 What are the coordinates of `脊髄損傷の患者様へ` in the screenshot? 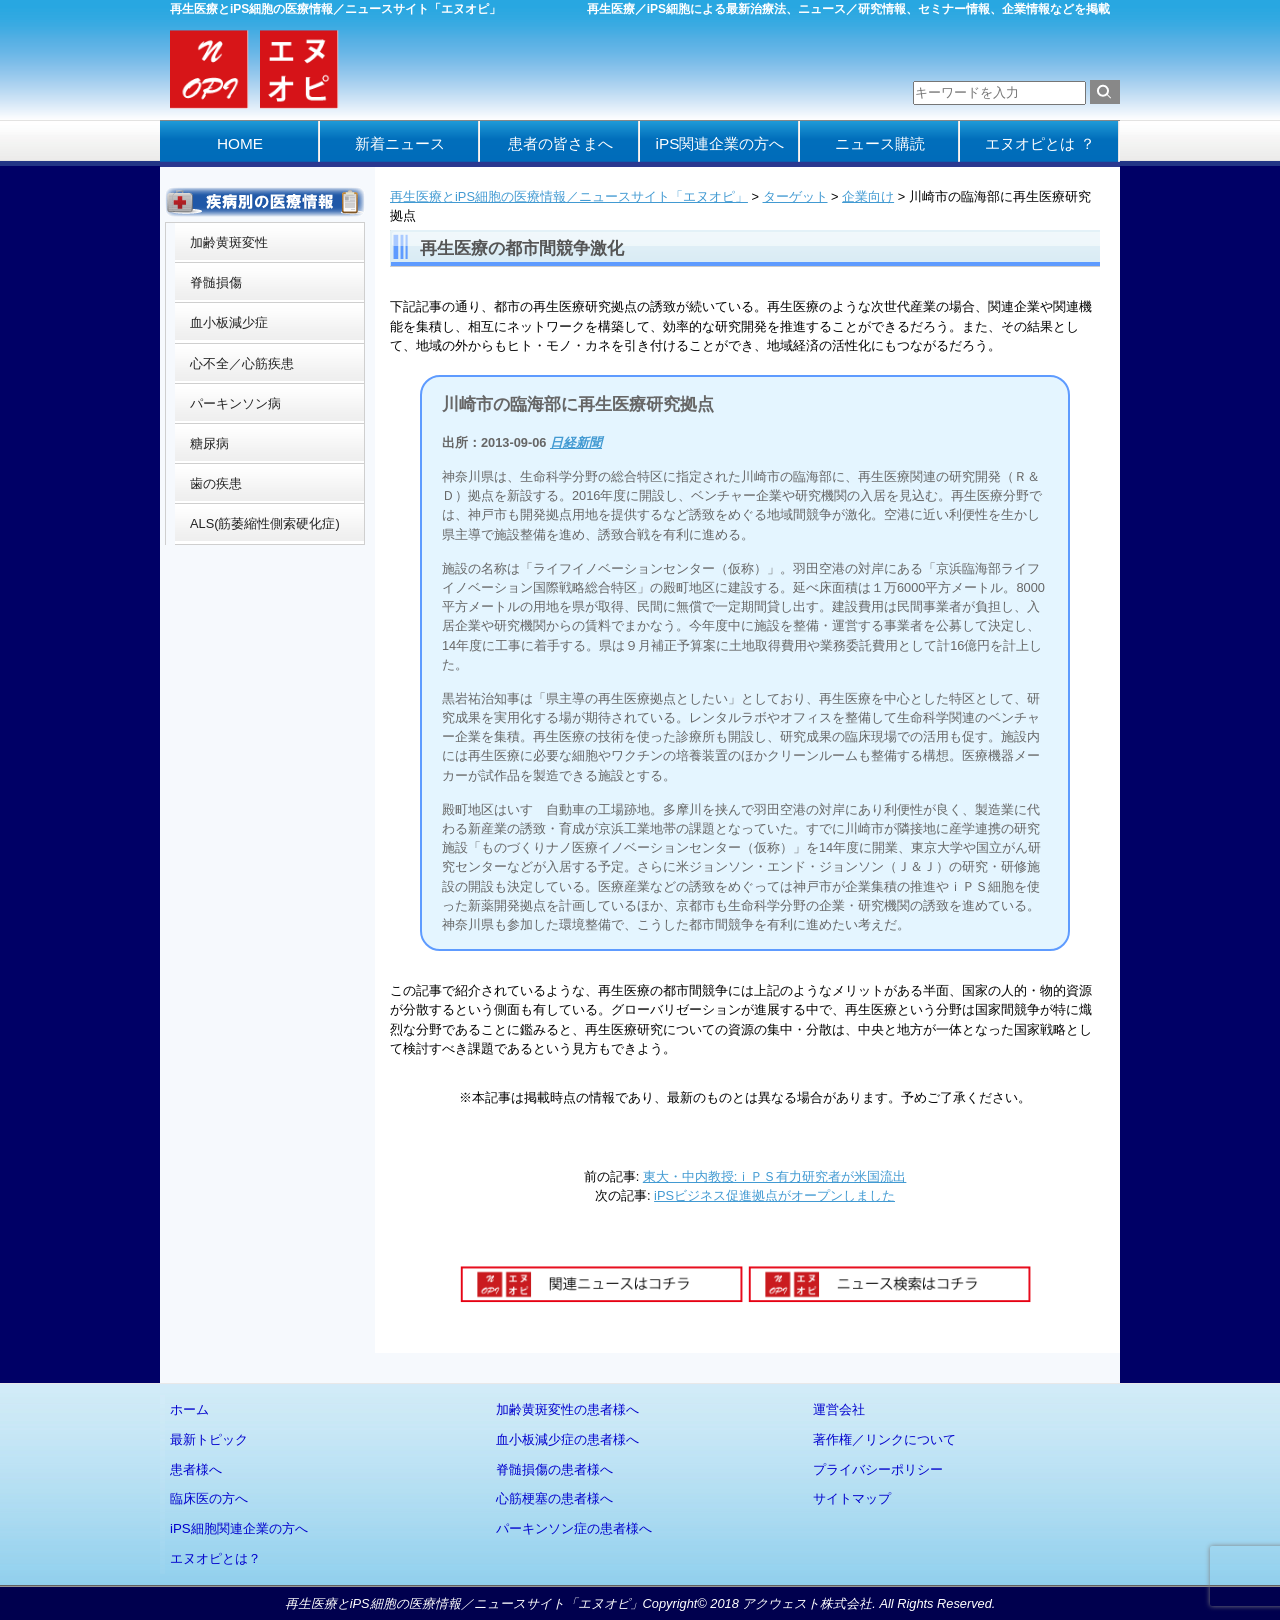 It's located at (554, 1469).